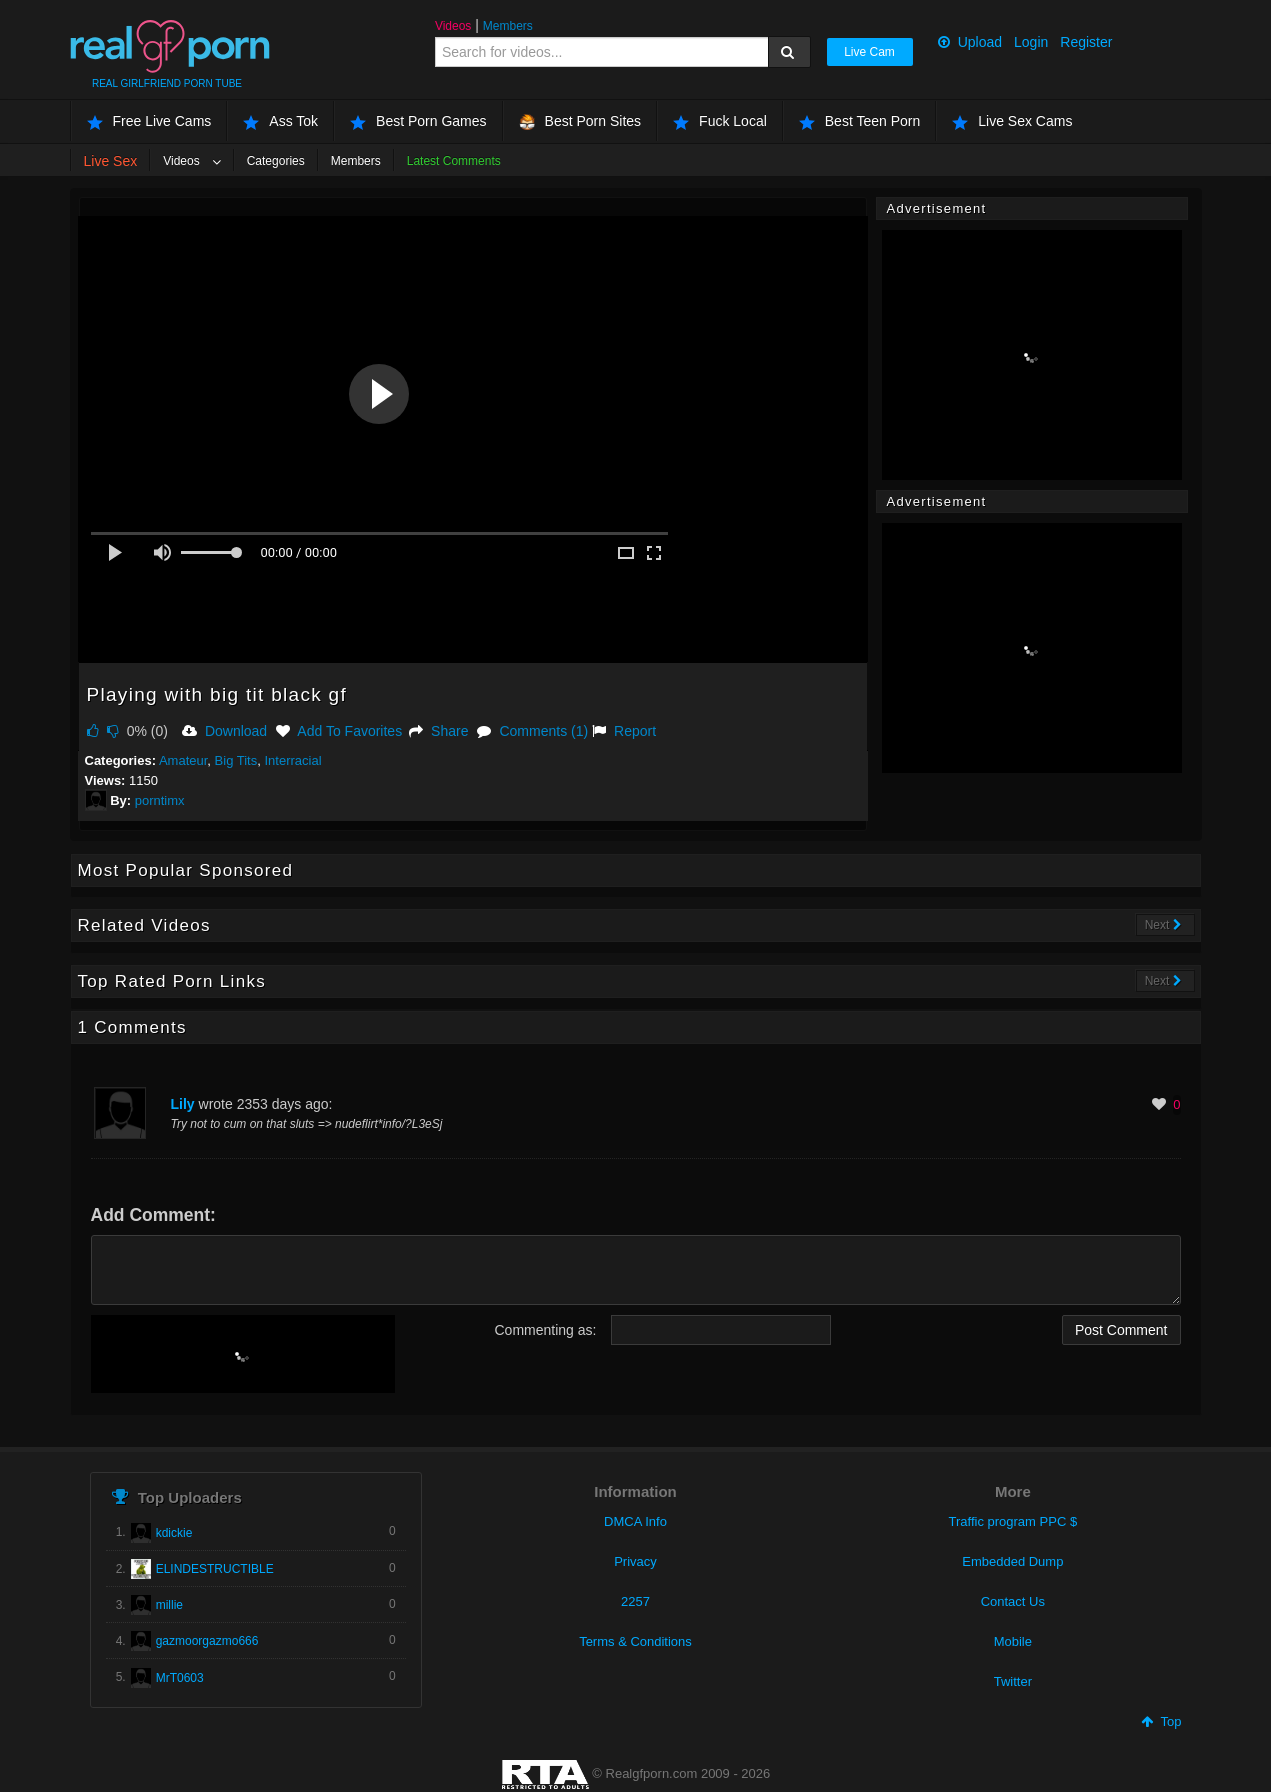 This screenshot has width=1271, height=1792. What do you see at coordinates (1013, 1521) in the screenshot?
I see `Traffic program PPC $` at bounding box center [1013, 1521].